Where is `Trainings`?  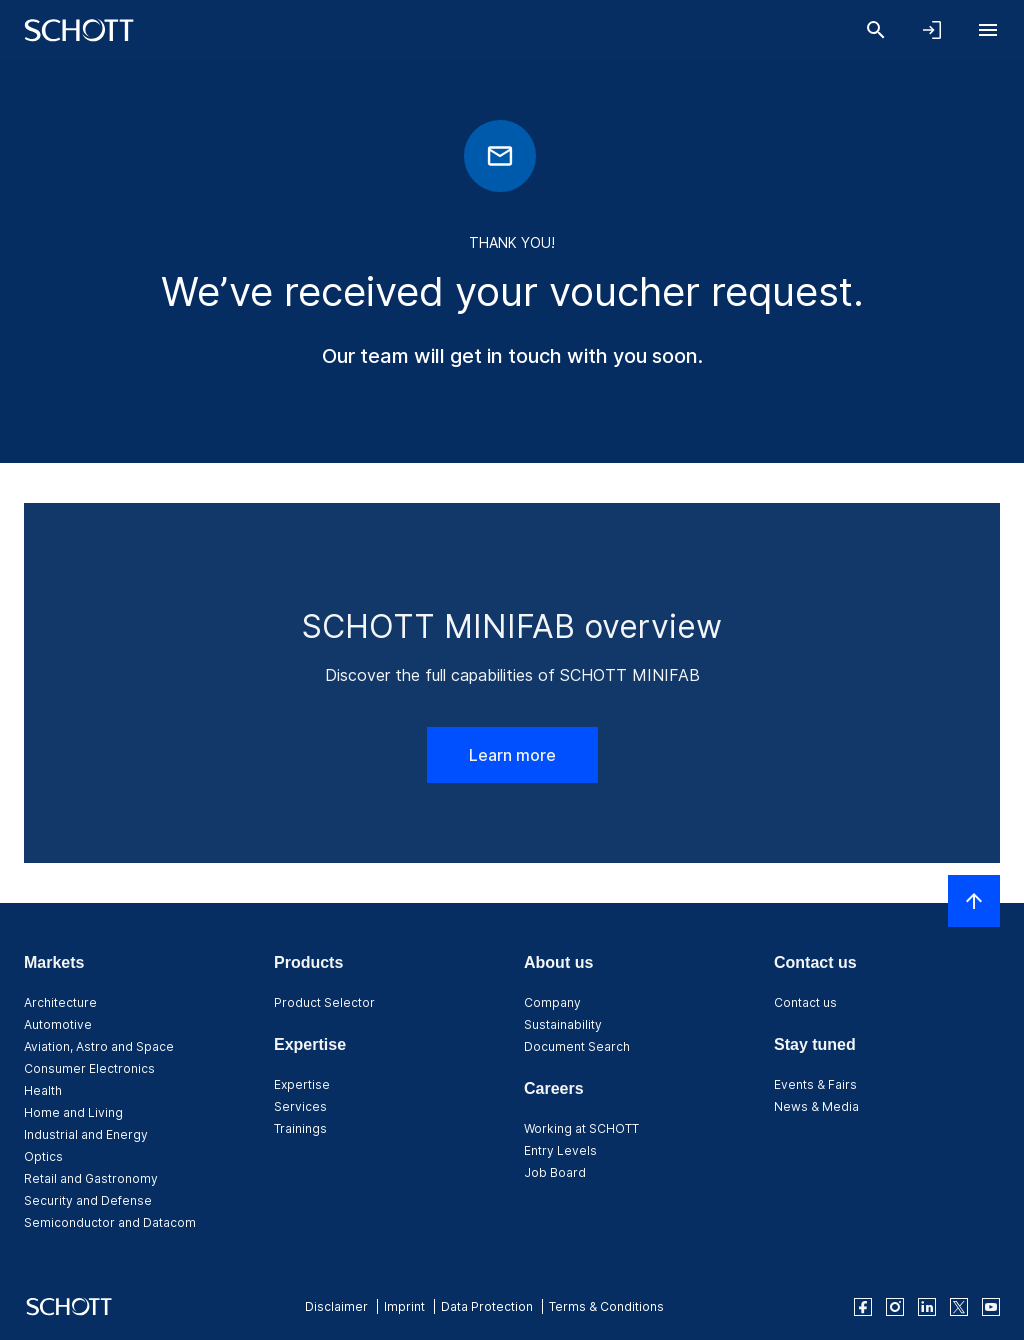
Trainings is located at coordinates (300, 1128).